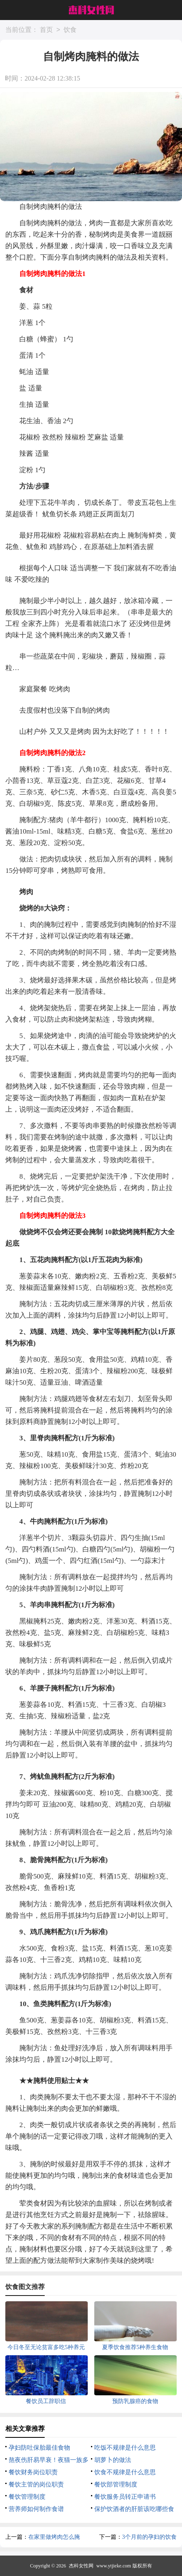 This screenshot has height=2576, width=182. What do you see at coordinates (81, 2566) in the screenshot?
I see `杰科女性网` at bounding box center [81, 2566].